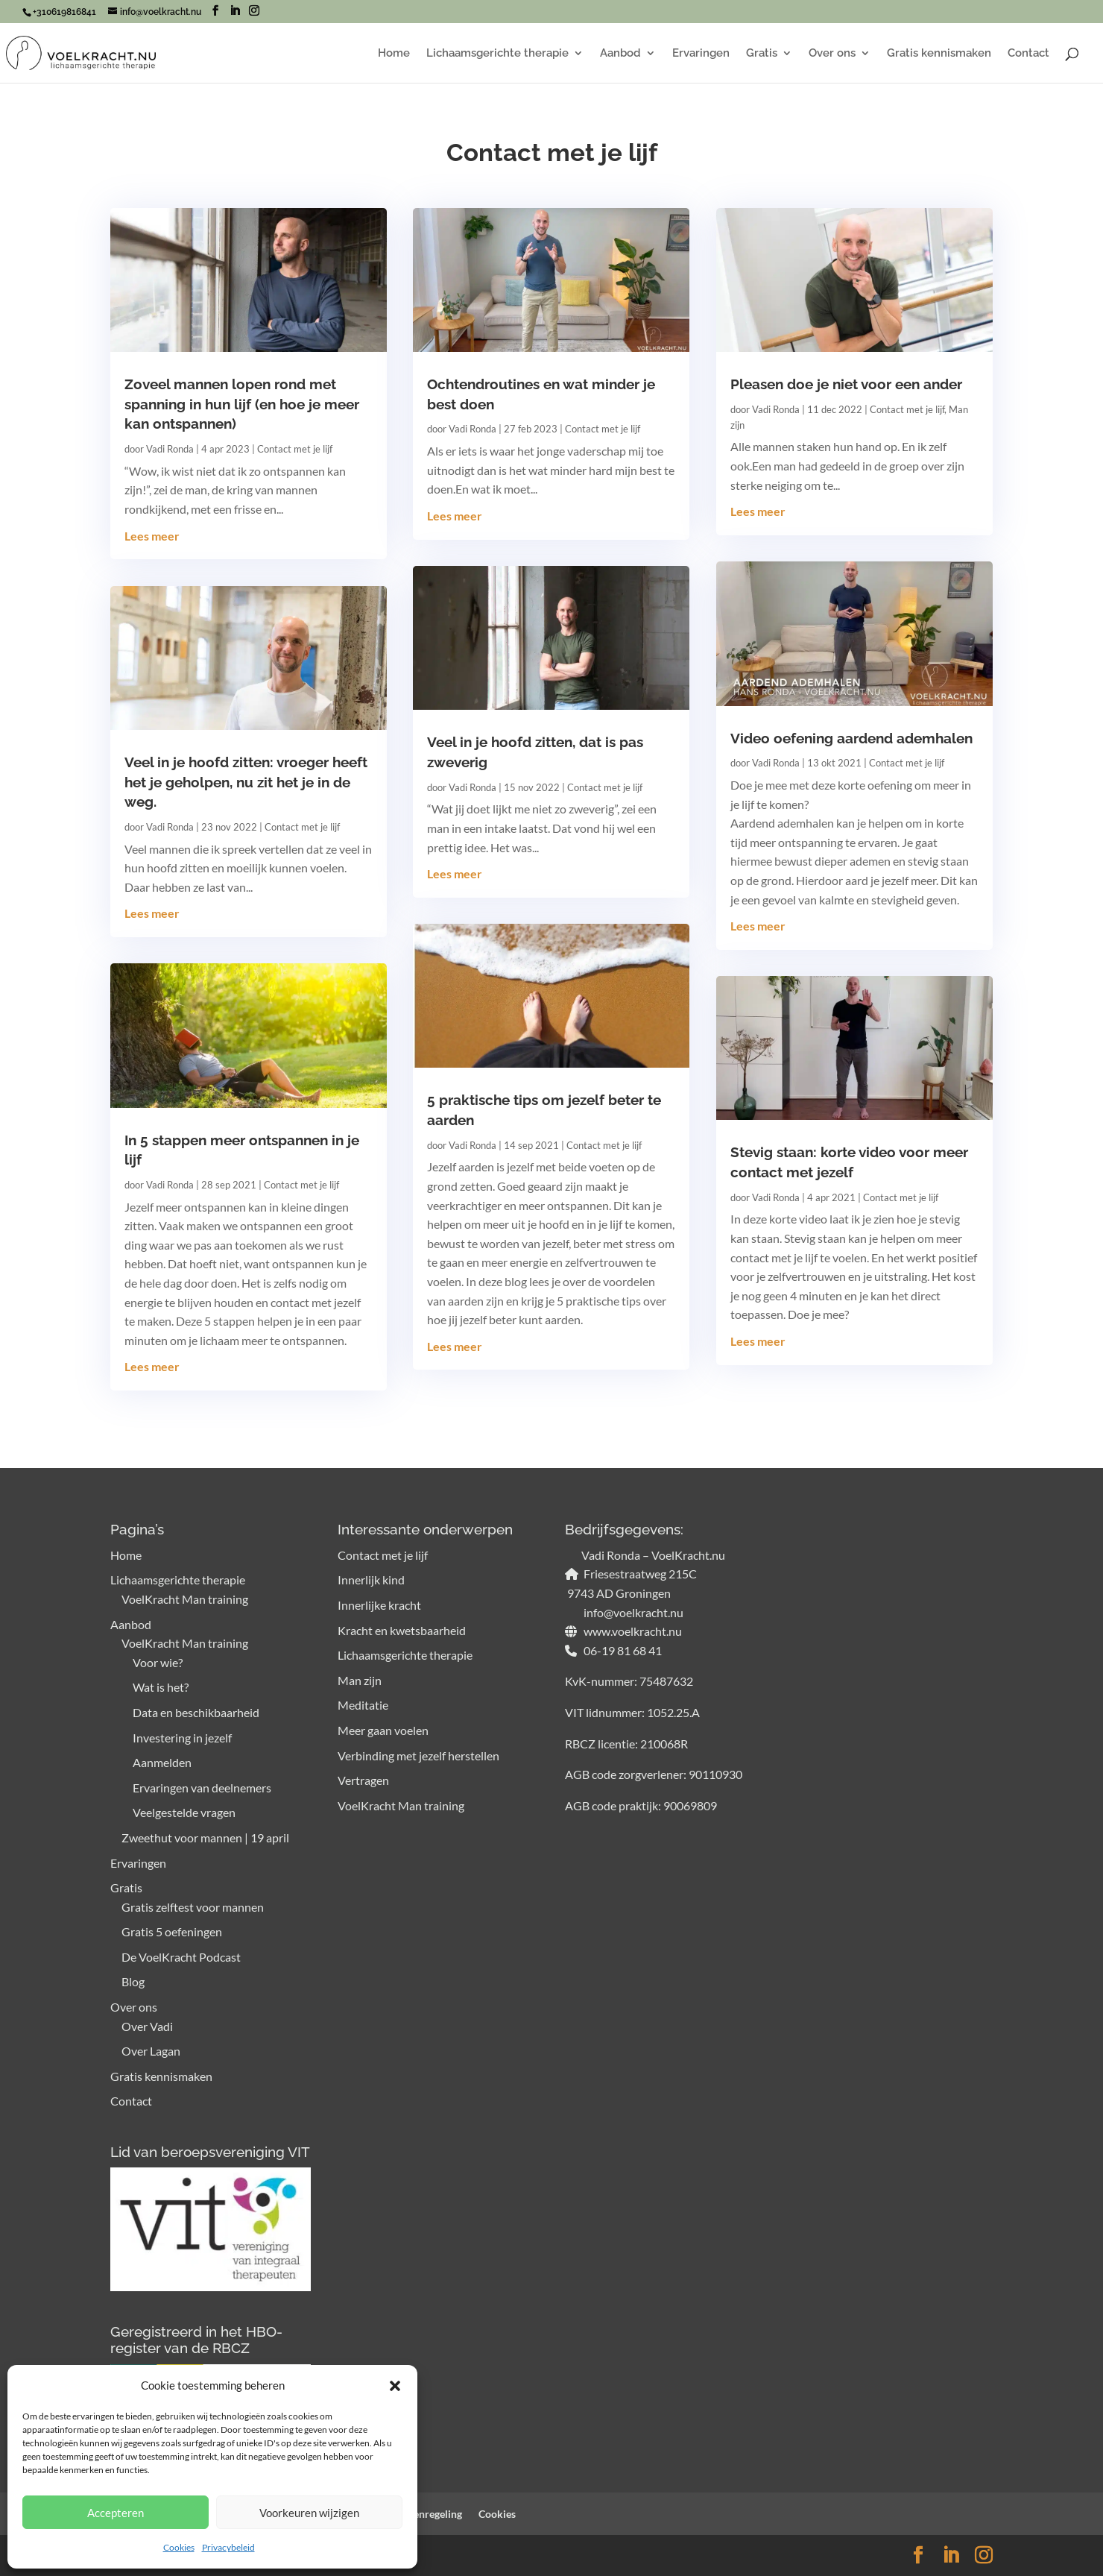 The height and width of the screenshot is (2576, 1103). What do you see at coordinates (1028, 54) in the screenshot?
I see `Contact` at bounding box center [1028, 54].